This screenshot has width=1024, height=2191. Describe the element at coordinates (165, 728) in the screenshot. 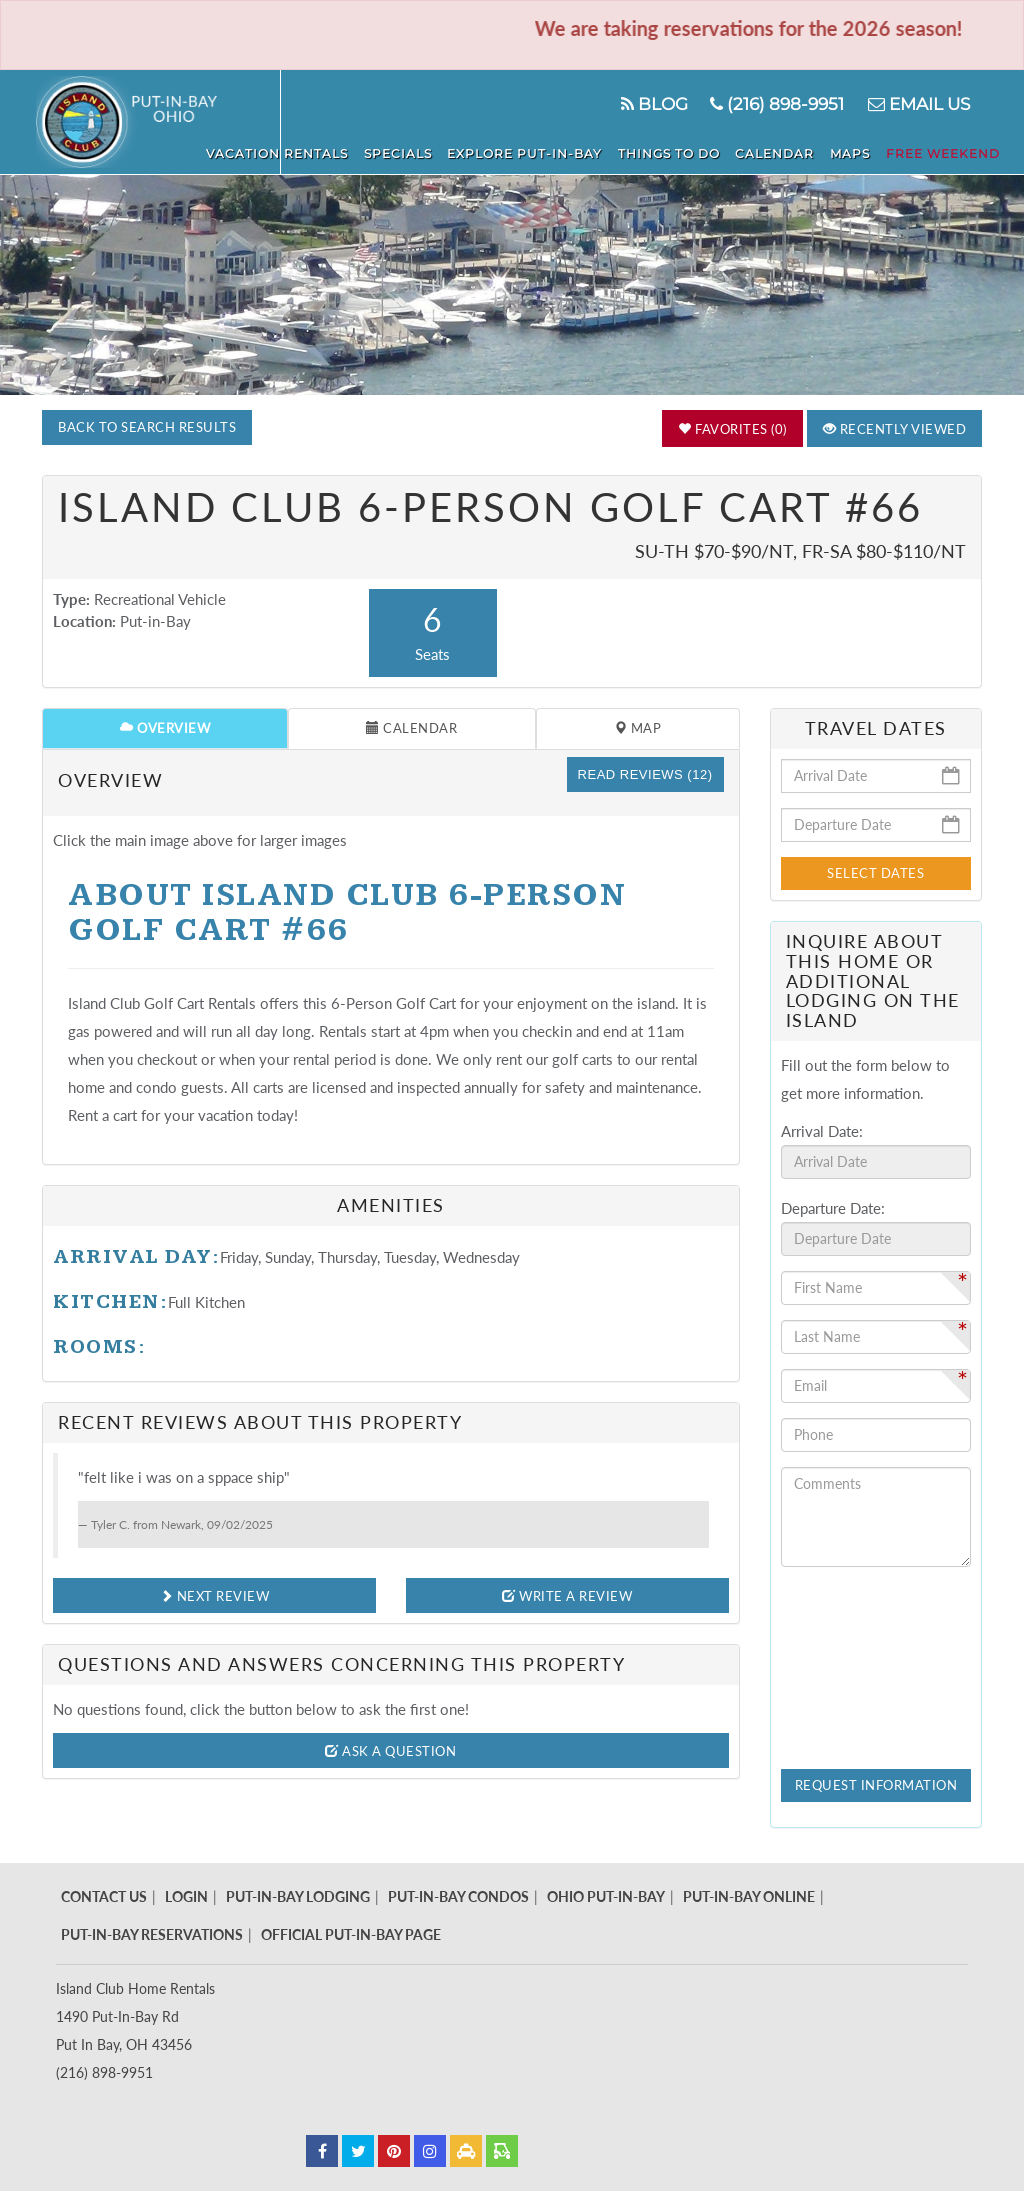

I see `Overview` at that location.